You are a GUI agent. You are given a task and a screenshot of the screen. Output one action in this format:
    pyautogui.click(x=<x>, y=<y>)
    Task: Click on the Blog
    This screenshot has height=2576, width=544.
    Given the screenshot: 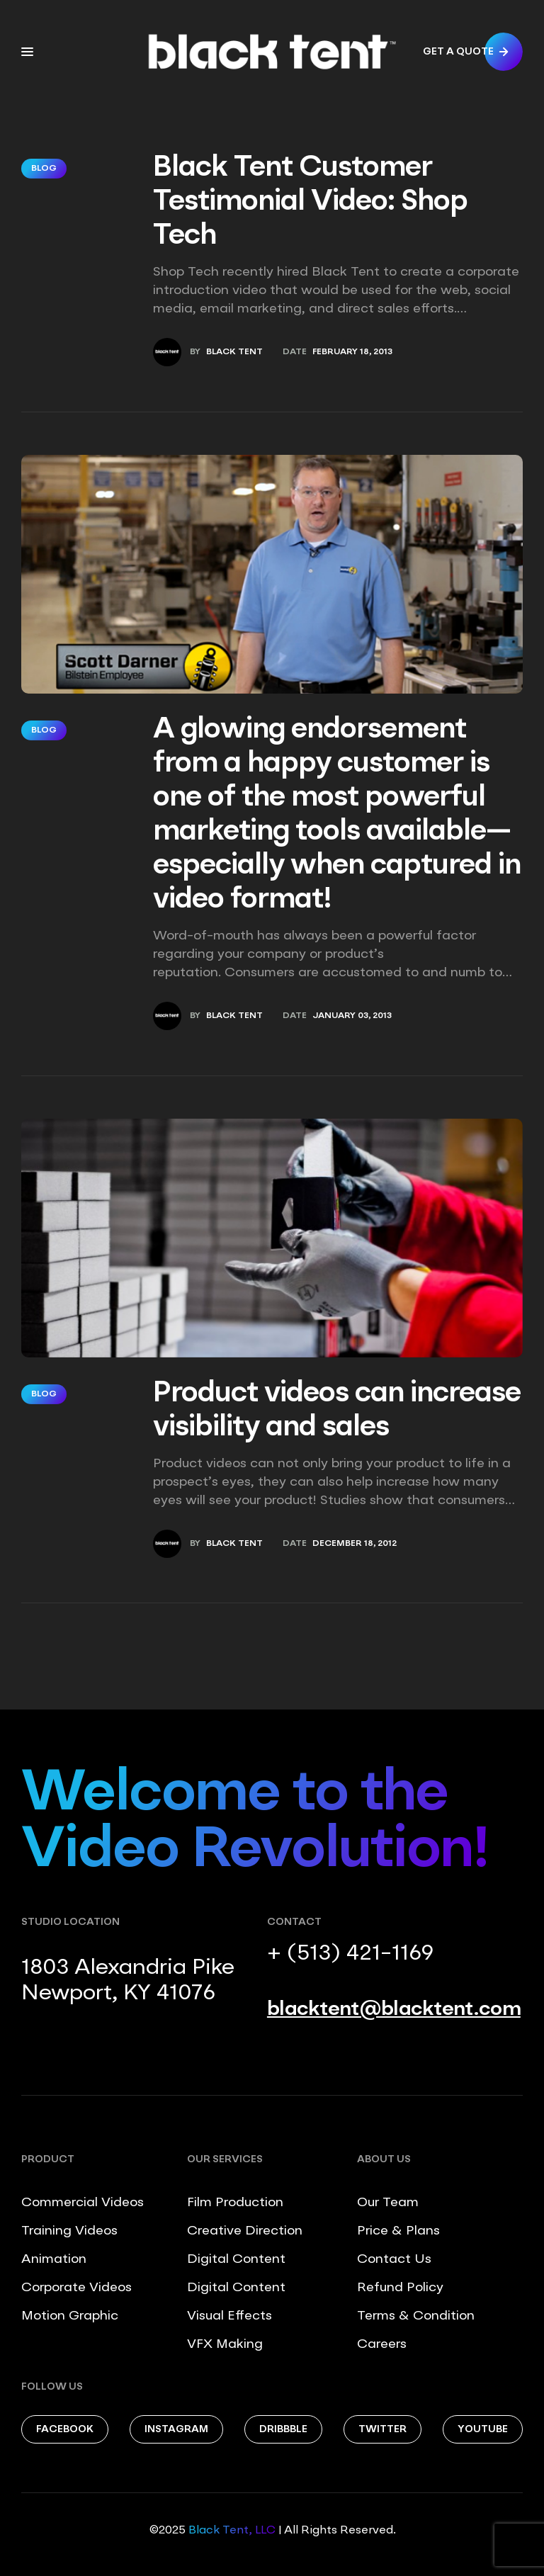 What is the action you would take?
    pyautogui.click(x=44, y=168)
    